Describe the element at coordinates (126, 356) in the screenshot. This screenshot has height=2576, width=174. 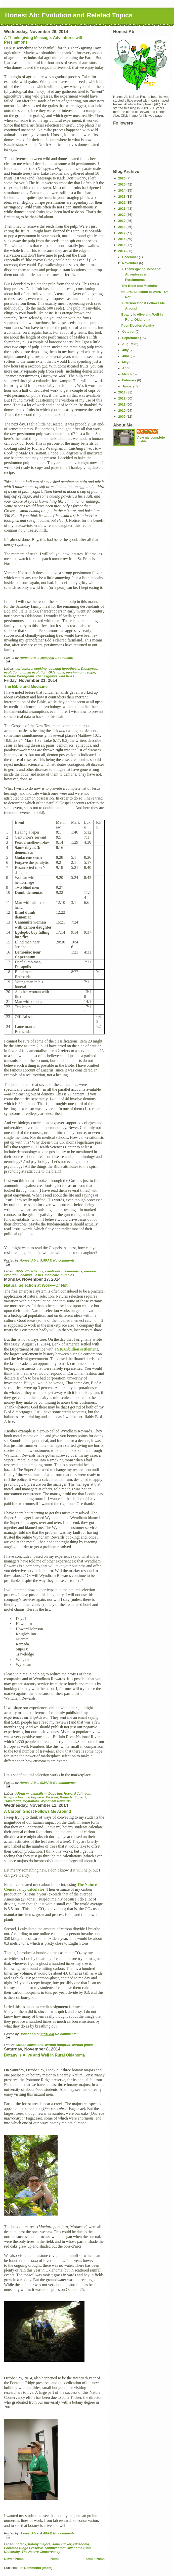
I see `June` at that location.